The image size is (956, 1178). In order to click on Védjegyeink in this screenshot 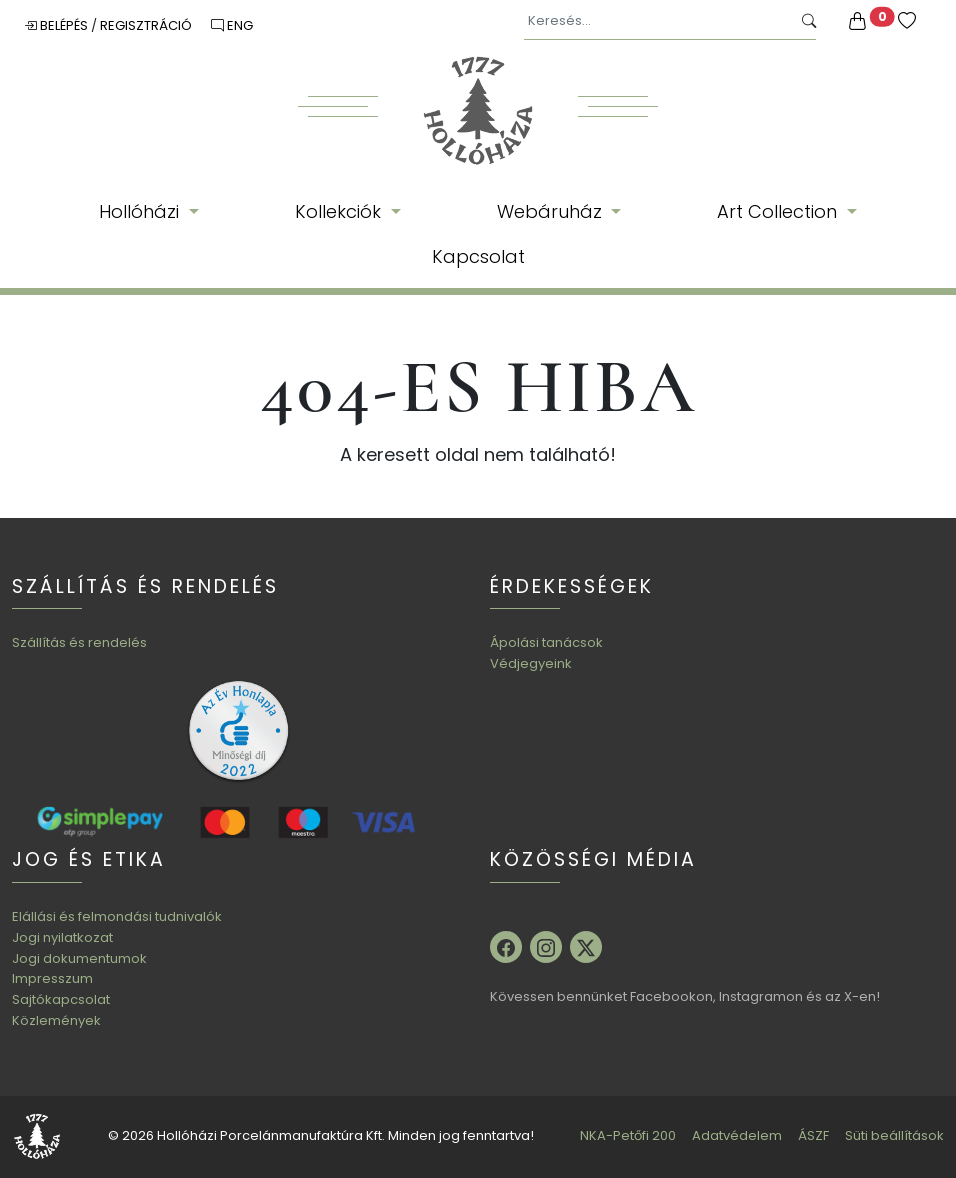, I will do `click(531, 663)`.